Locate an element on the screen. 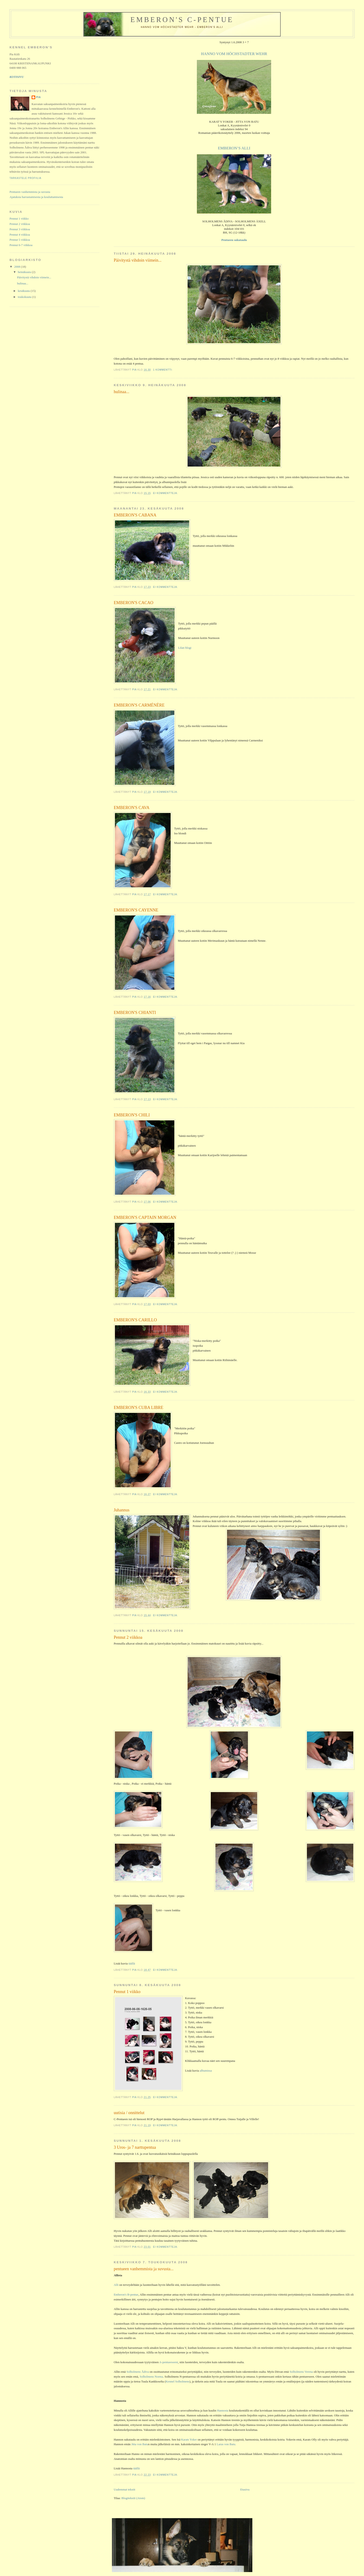 The height and width of the screenshot is (2576, 364). Lilan blogi is located at coordinates (184, 647).